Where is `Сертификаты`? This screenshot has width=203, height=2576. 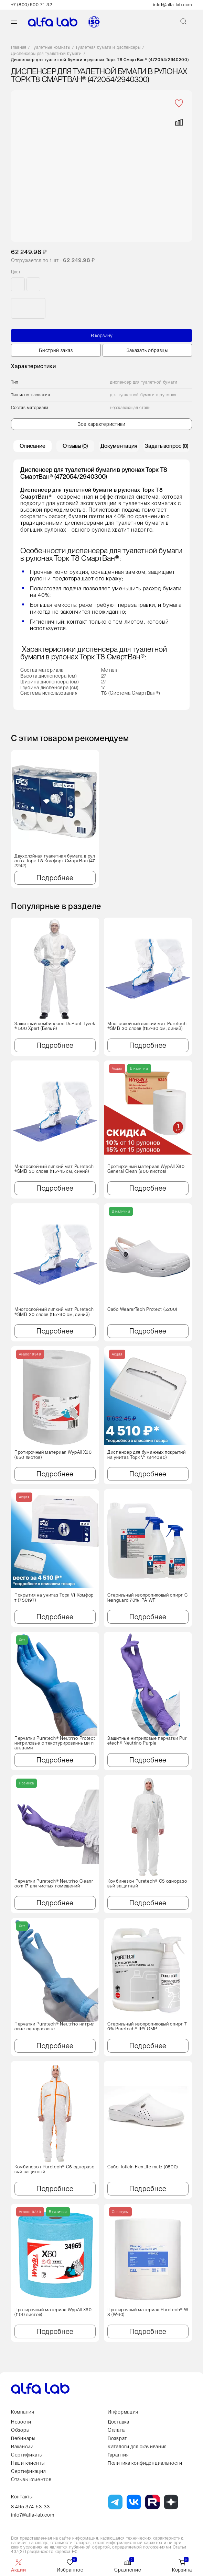 Сертификаты is located at coordinates (27, 2454).